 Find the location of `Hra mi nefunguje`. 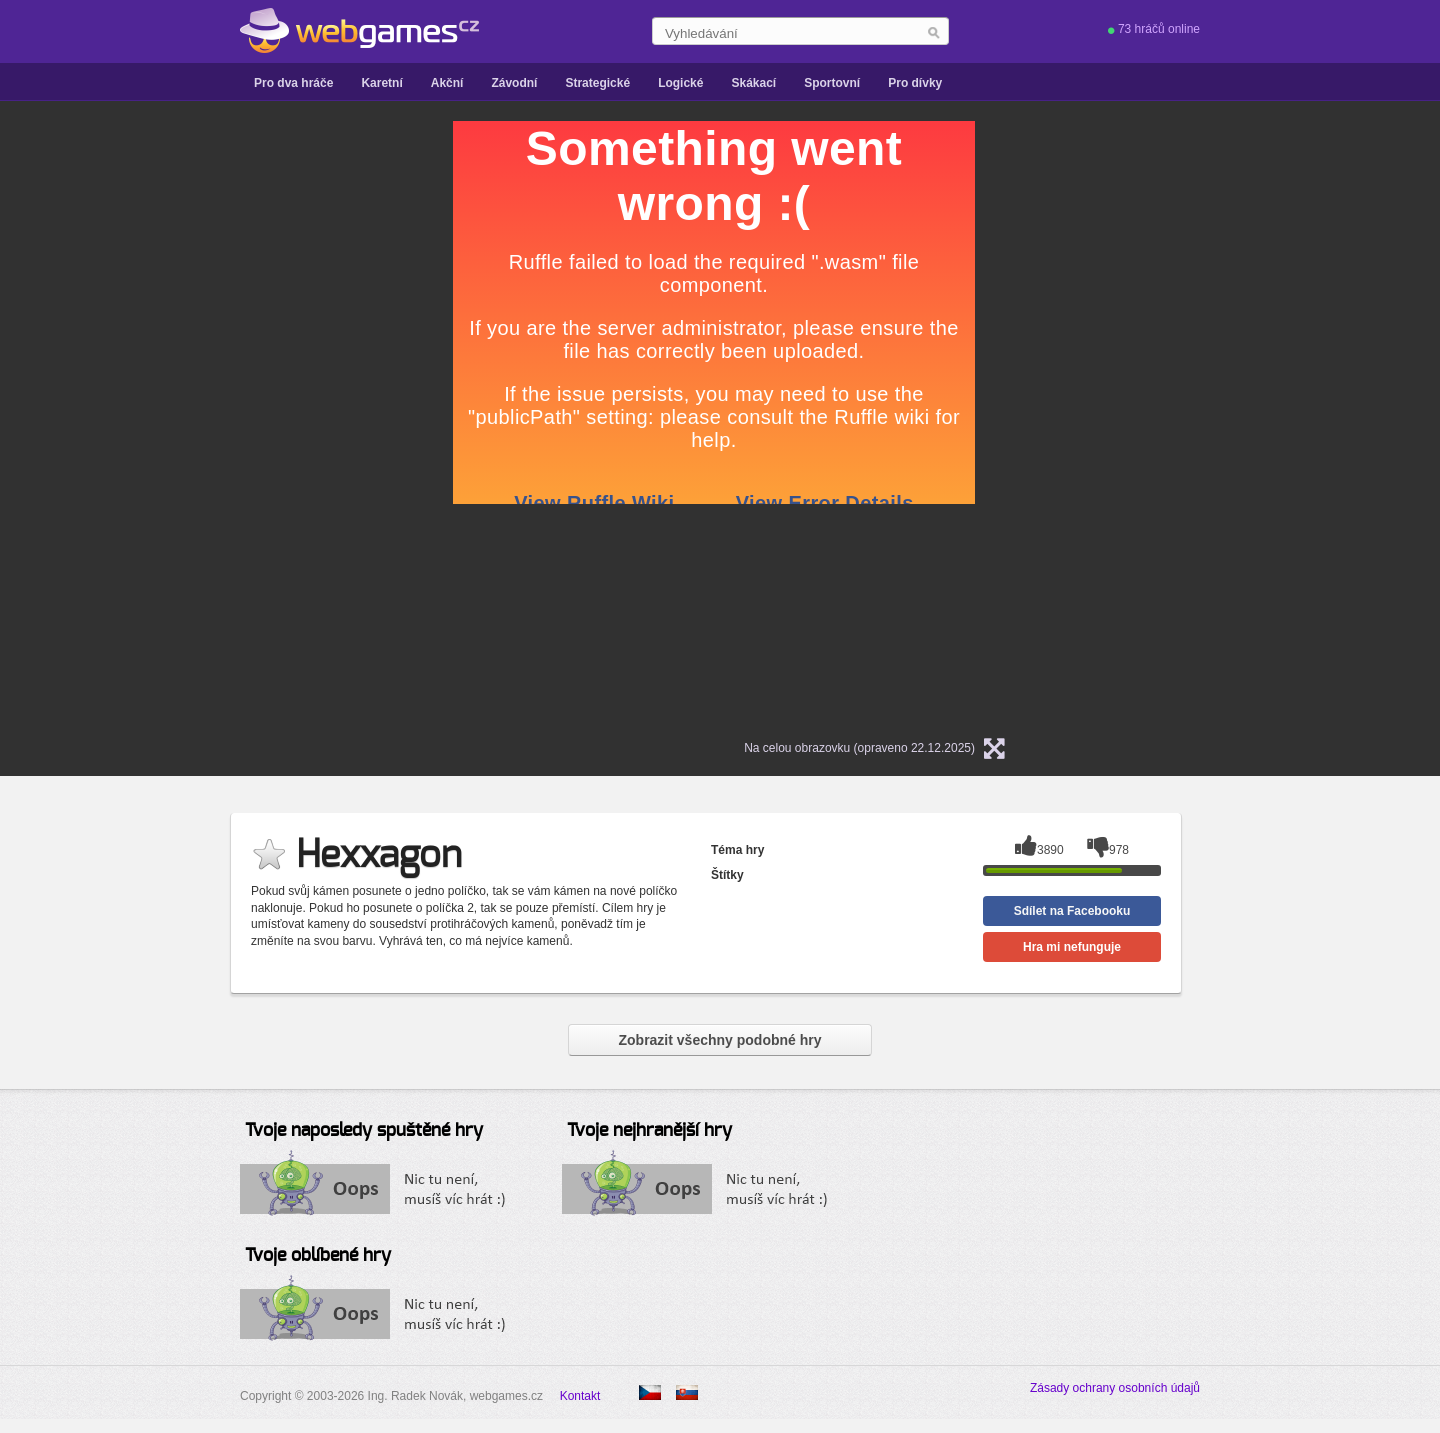

Hra mi nefunguje is located at coordinates (1072, 947).